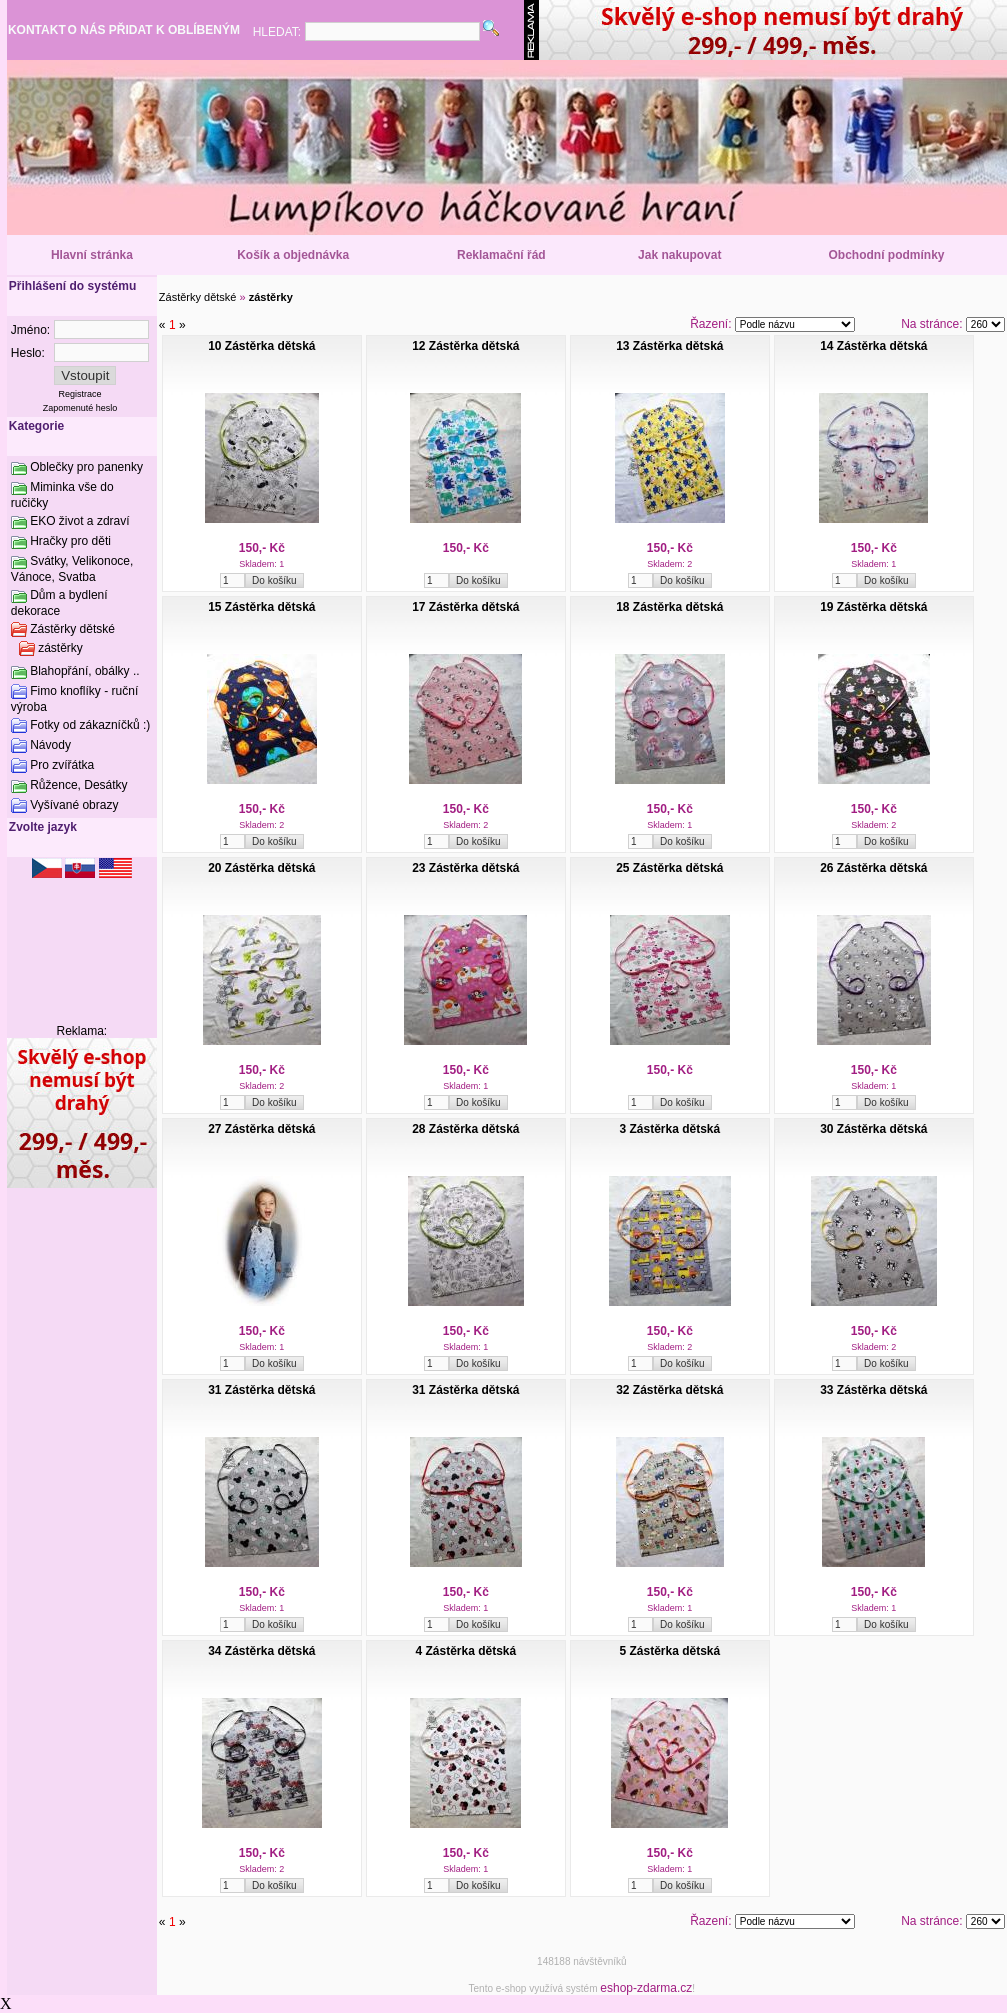  Describe the element at coordinates (72, 569) in the screenshot. I see `Svátky, Velikonoce, Vánoce, Svatba` at that location.